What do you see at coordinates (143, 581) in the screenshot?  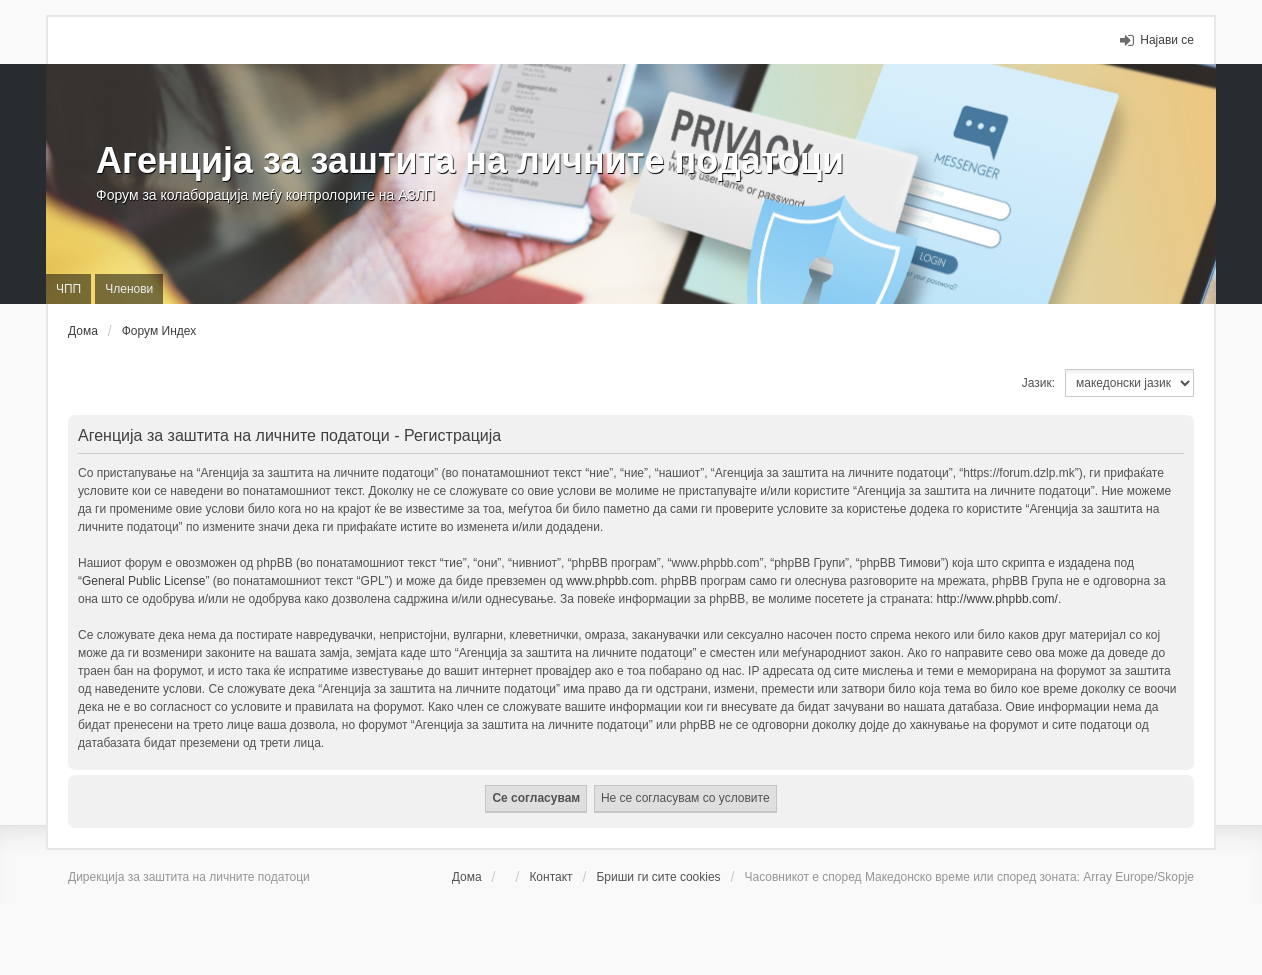 I see `General Public License` at bounding box center [143, 581].